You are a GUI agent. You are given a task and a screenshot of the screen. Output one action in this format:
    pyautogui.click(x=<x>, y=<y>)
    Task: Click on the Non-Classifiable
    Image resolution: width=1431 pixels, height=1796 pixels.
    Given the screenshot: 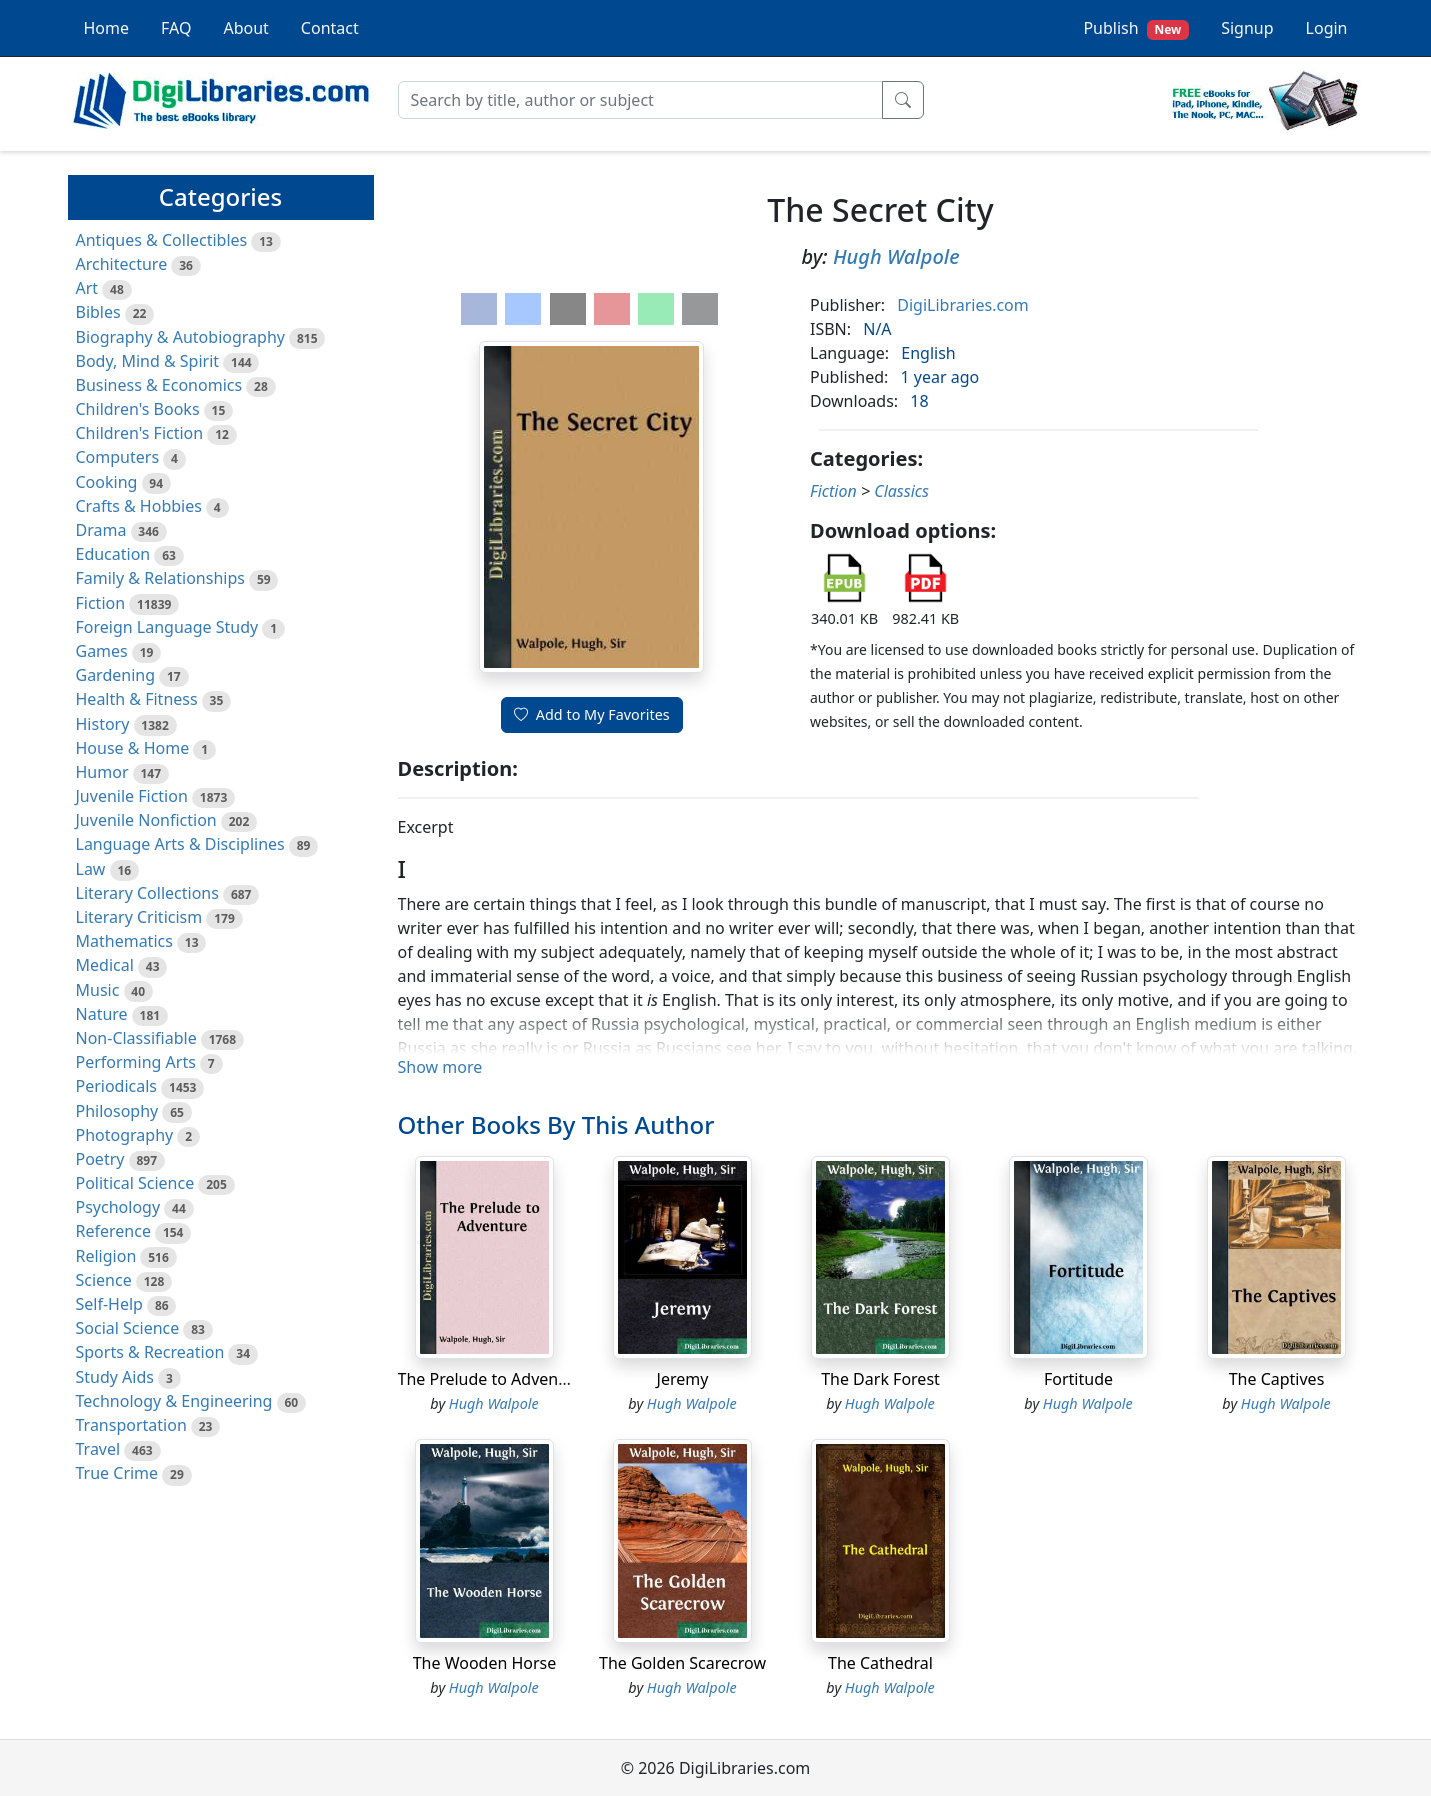 What is the action you would take?
    pyautogui.click(x=136, y=1038)
    